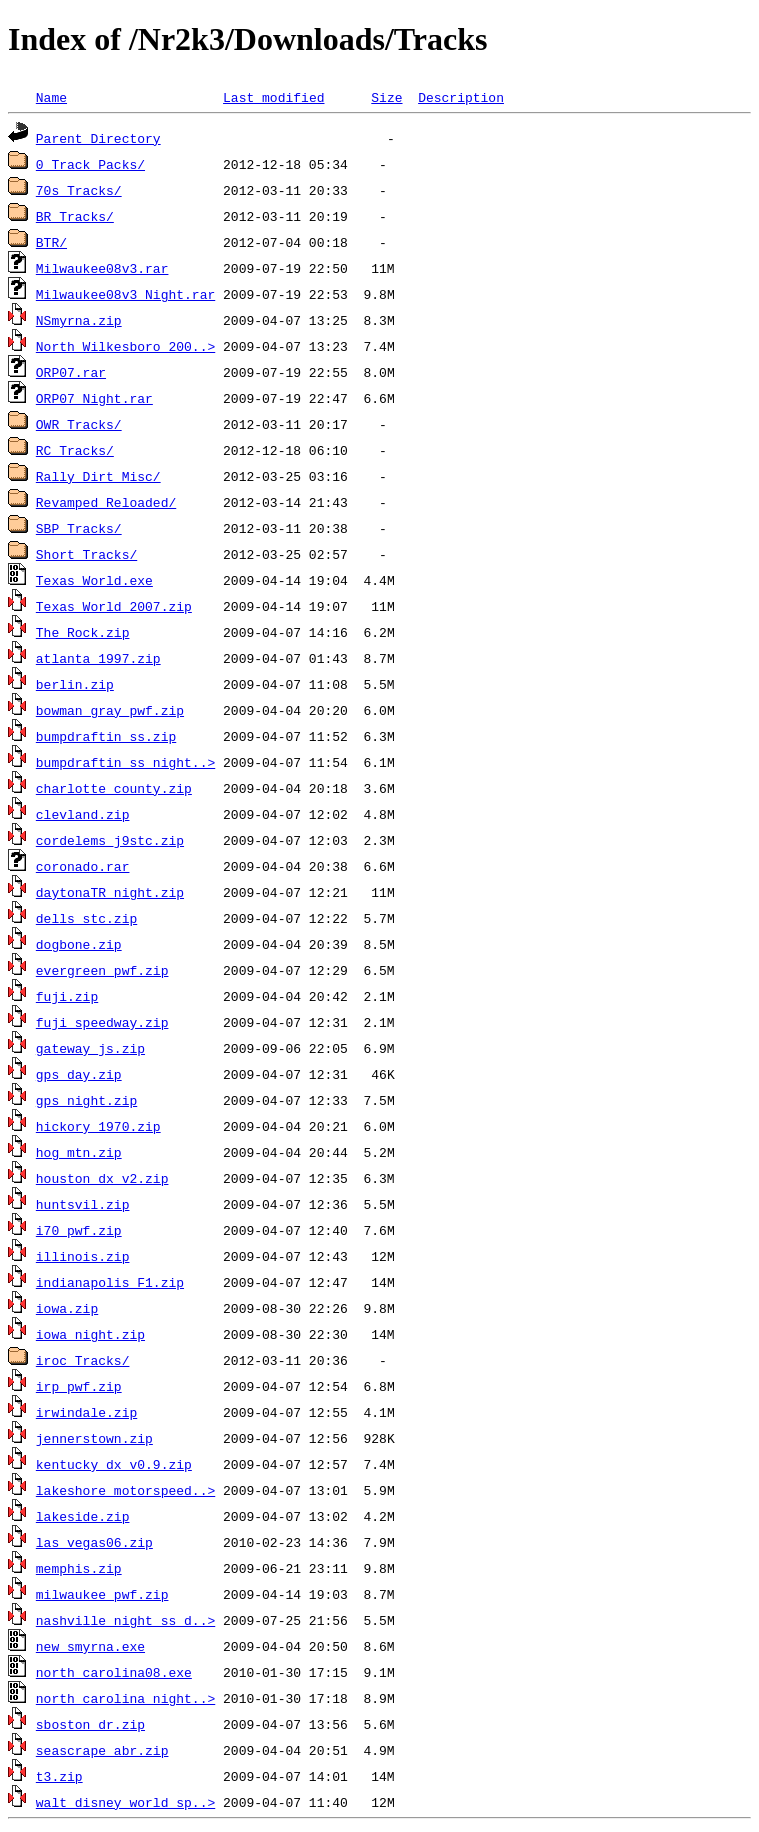  I want to click on BR_Tracks/, so click(75, 216).